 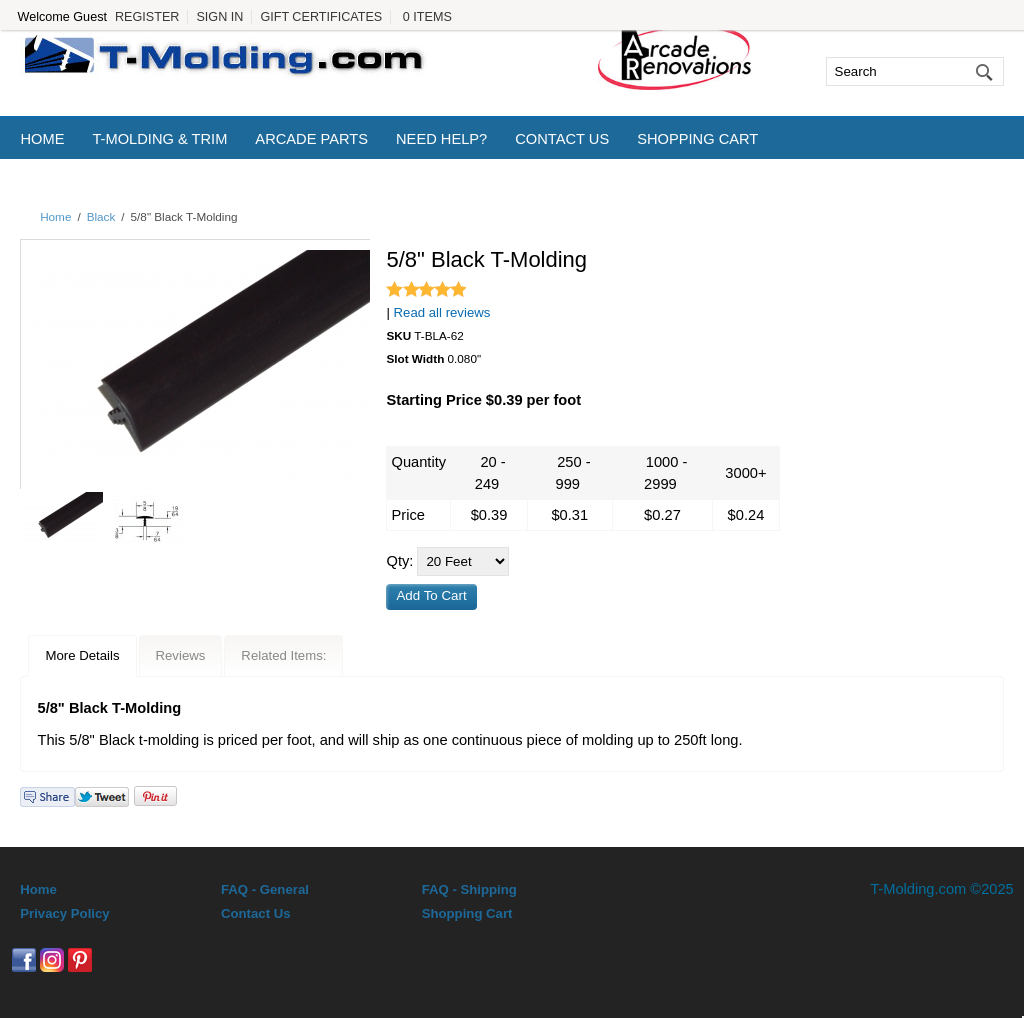 I want to click on 0 Items, so click(x=427, y=17).